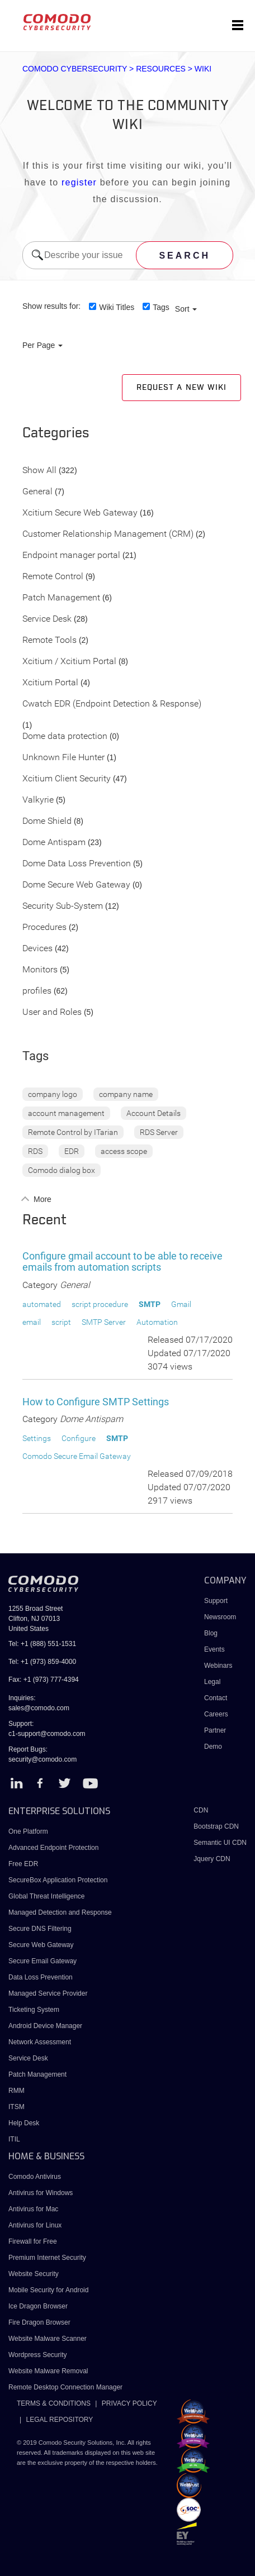 This screenshot has width=255, height=2576. Describe the element at coordinates (213, 1746) in the screenshot. I see `Demo` at that location.